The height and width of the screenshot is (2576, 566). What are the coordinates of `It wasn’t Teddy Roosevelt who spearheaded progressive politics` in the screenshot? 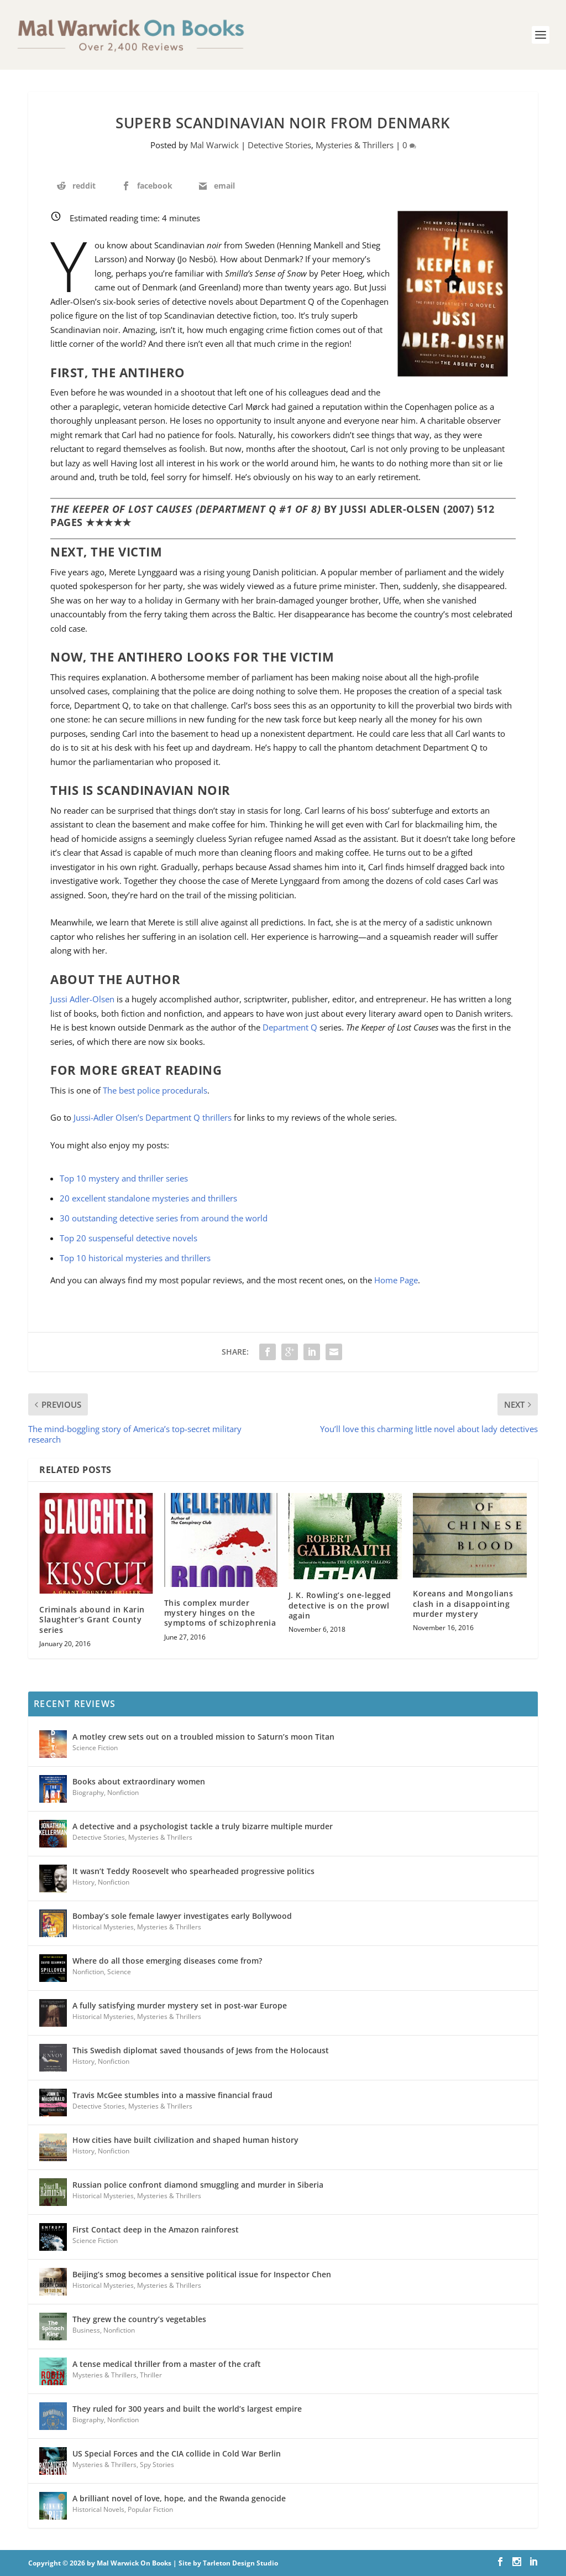 It's located at (193, 1871).